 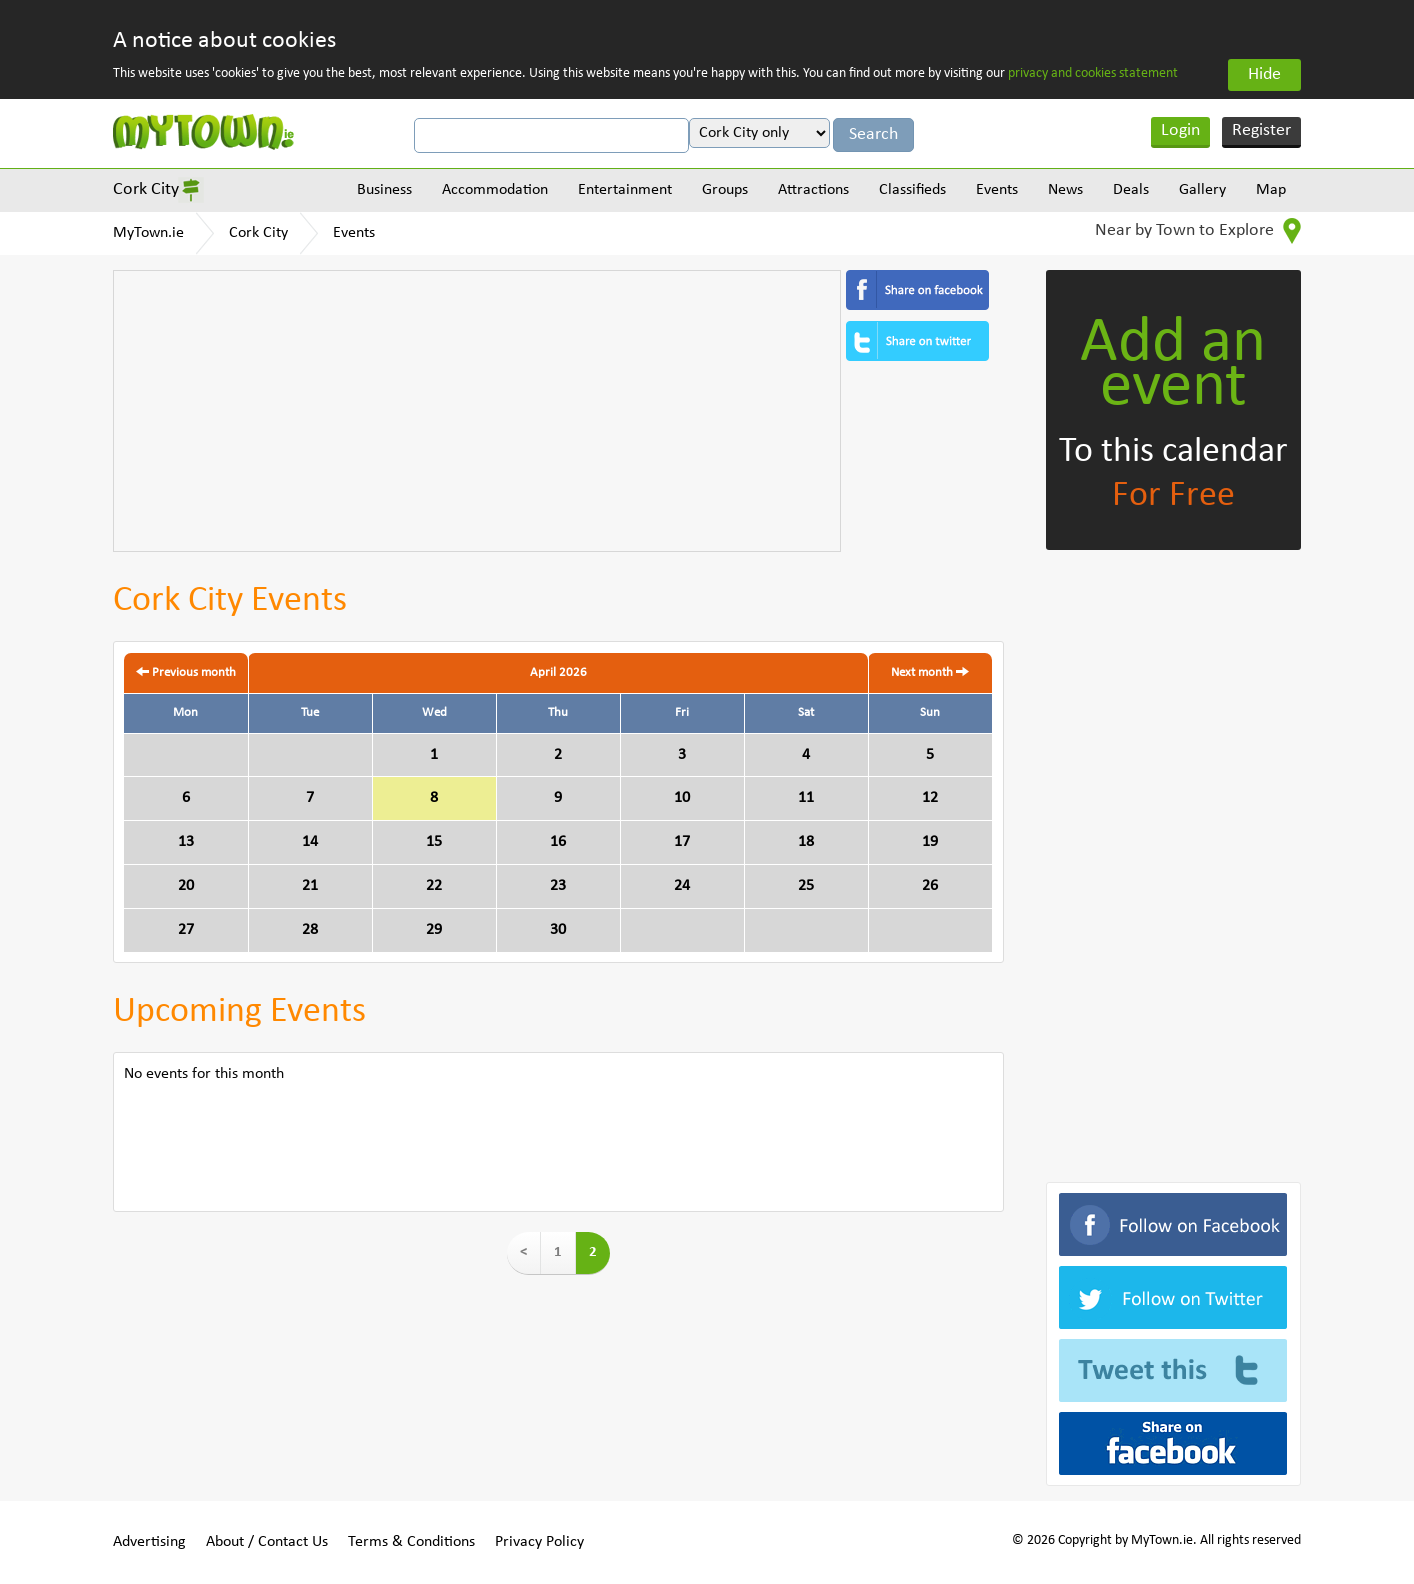 I want to click on Classifieds, so click(x=912, y=190).